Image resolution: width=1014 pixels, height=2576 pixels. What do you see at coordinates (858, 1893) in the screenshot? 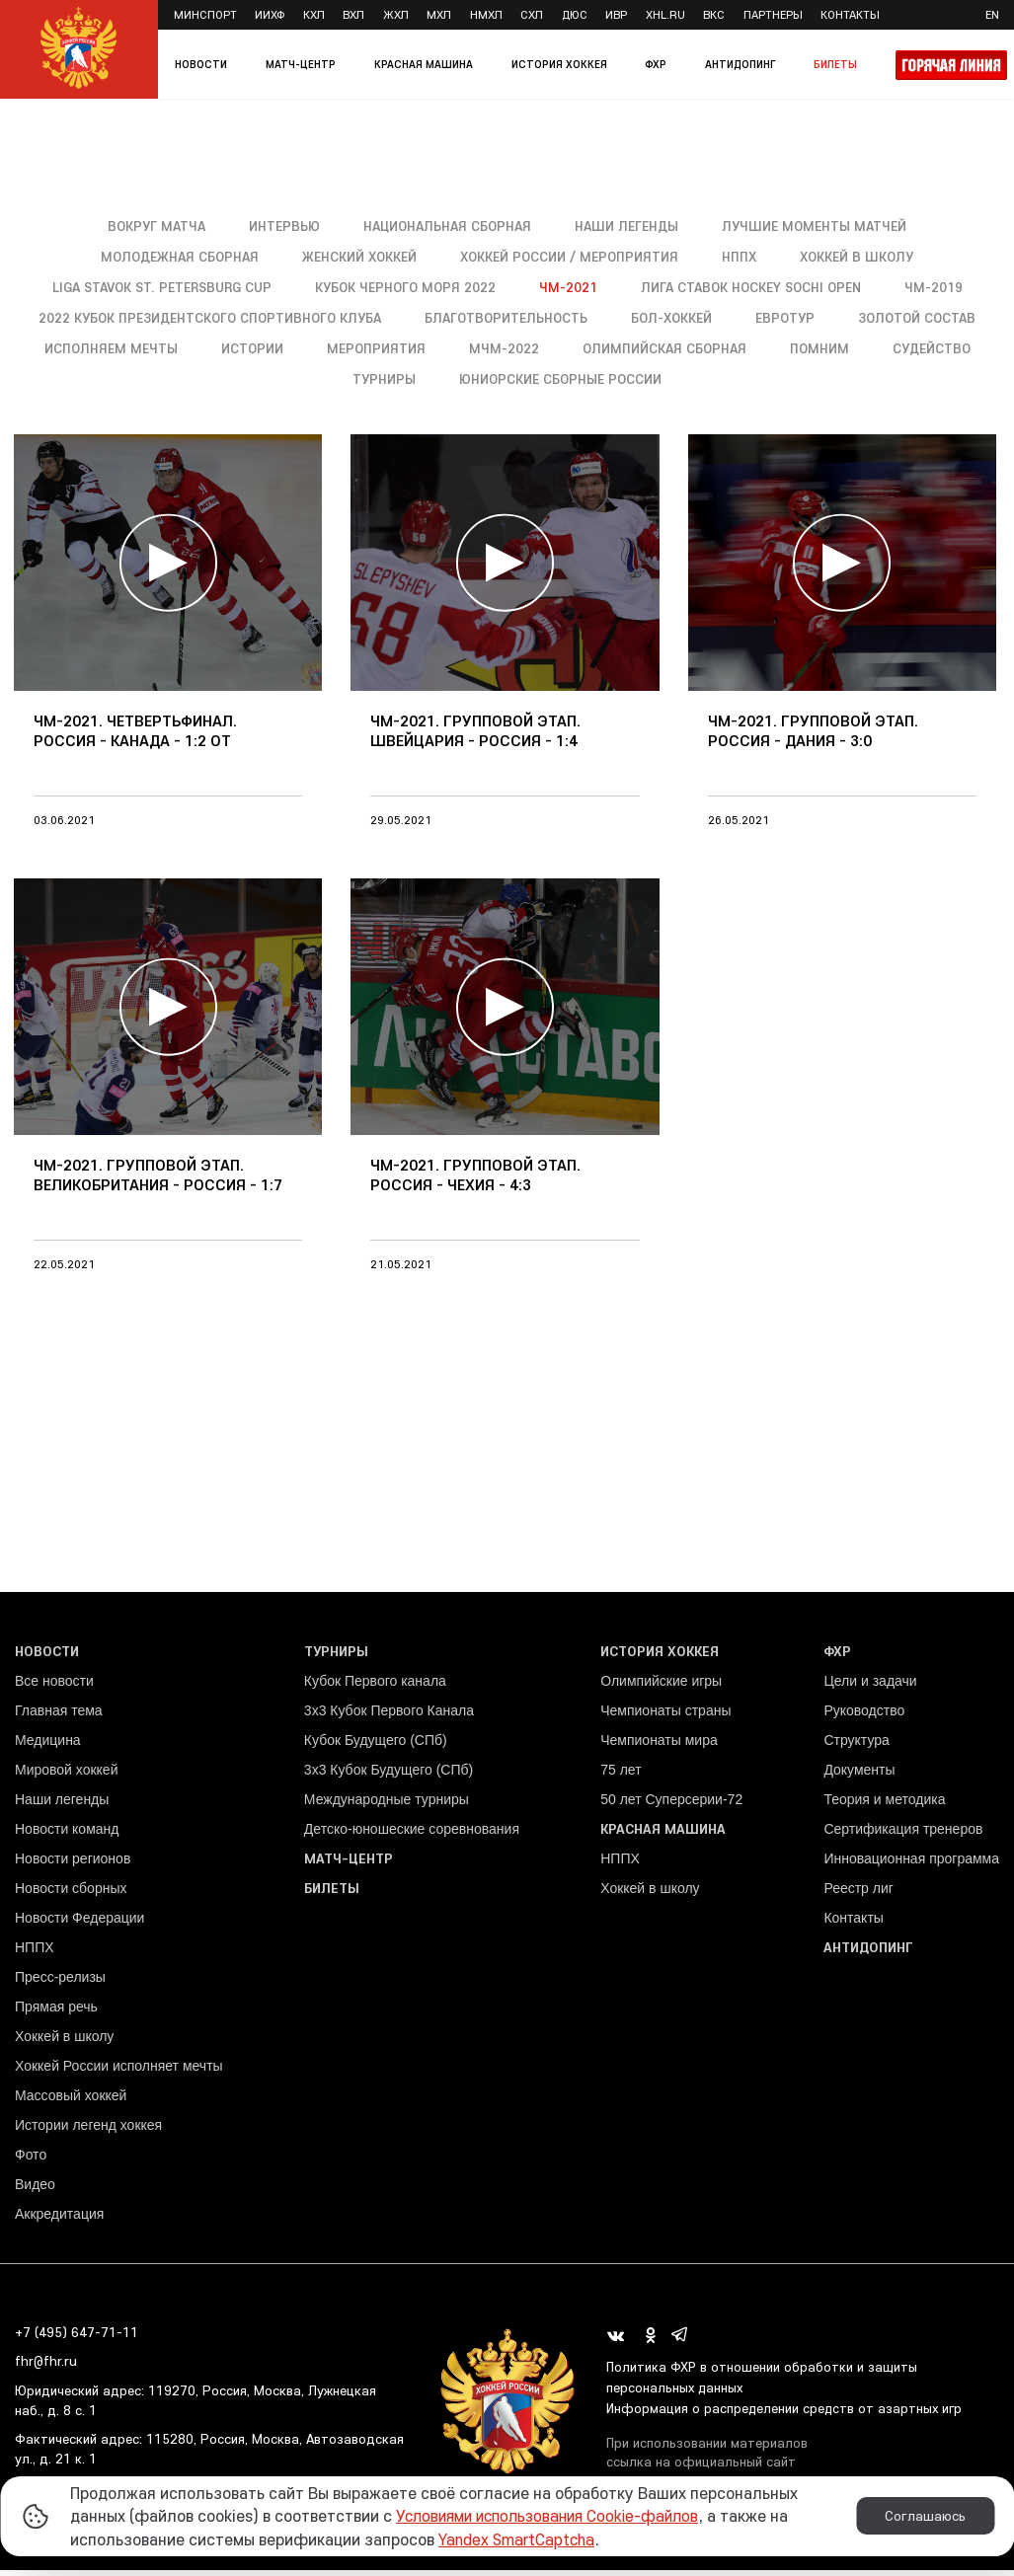
I see `Реестр лиг` at bounding box center [858, 1893].